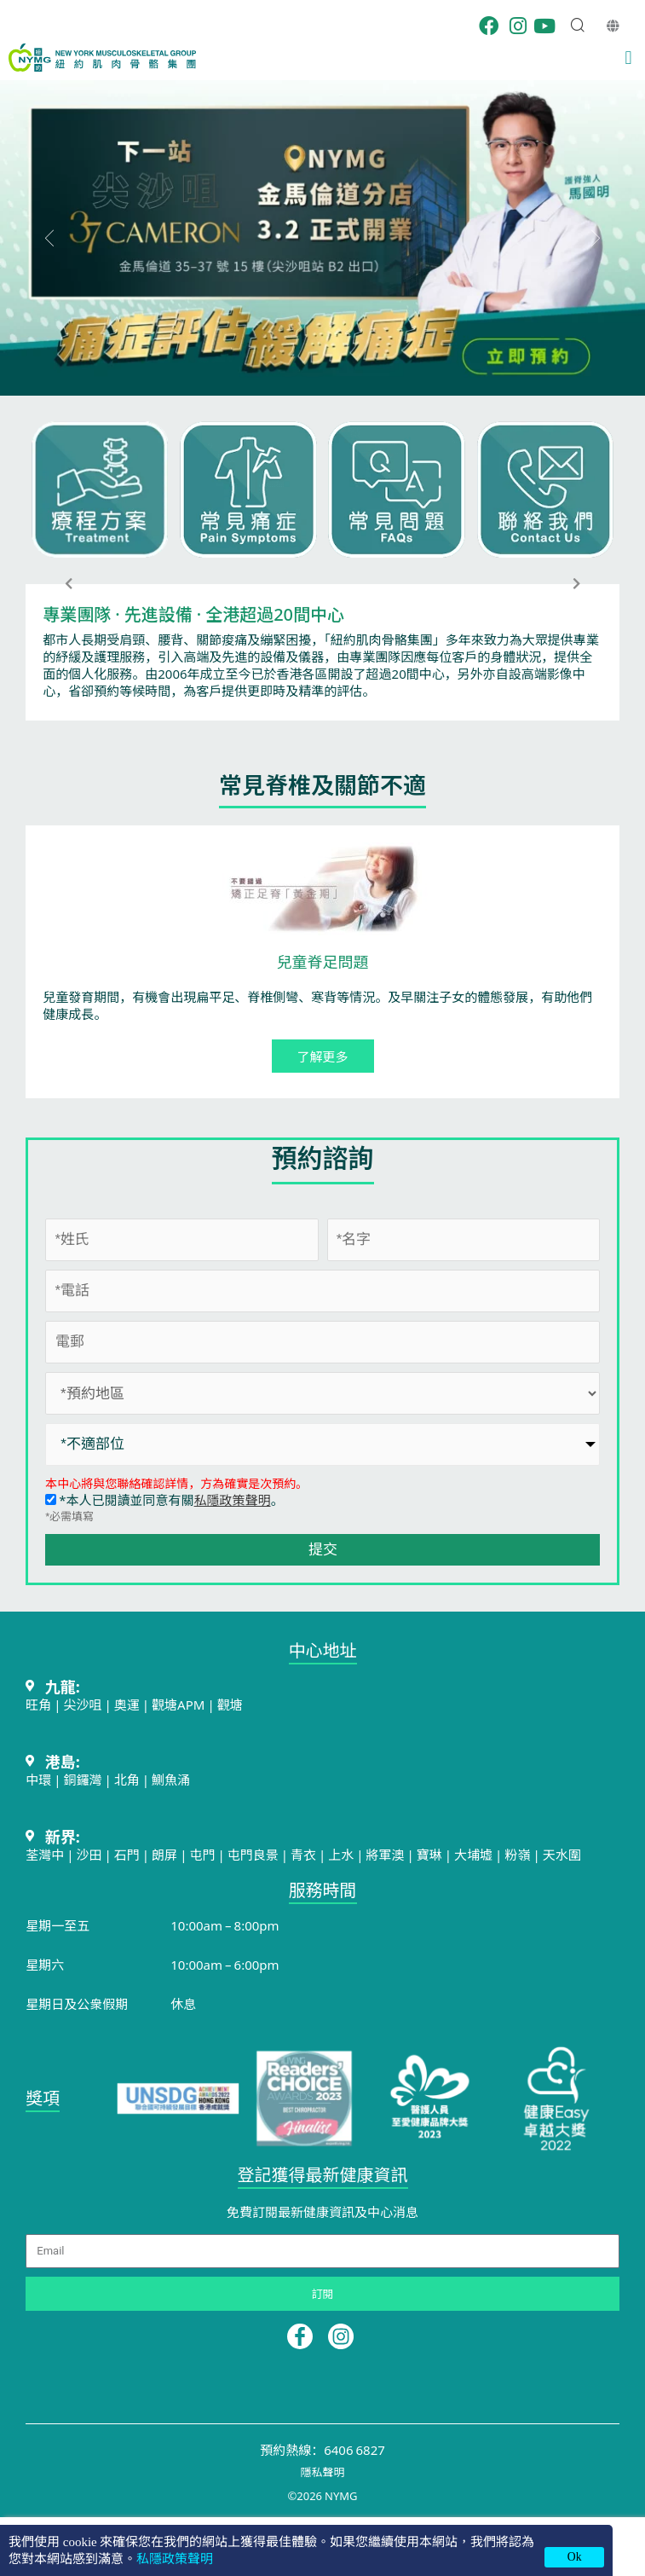 This screenshot has height=2576, width=645. Describe the element at coordinates (164, 1854) in the screenshot. I see `朗屏` at that location.